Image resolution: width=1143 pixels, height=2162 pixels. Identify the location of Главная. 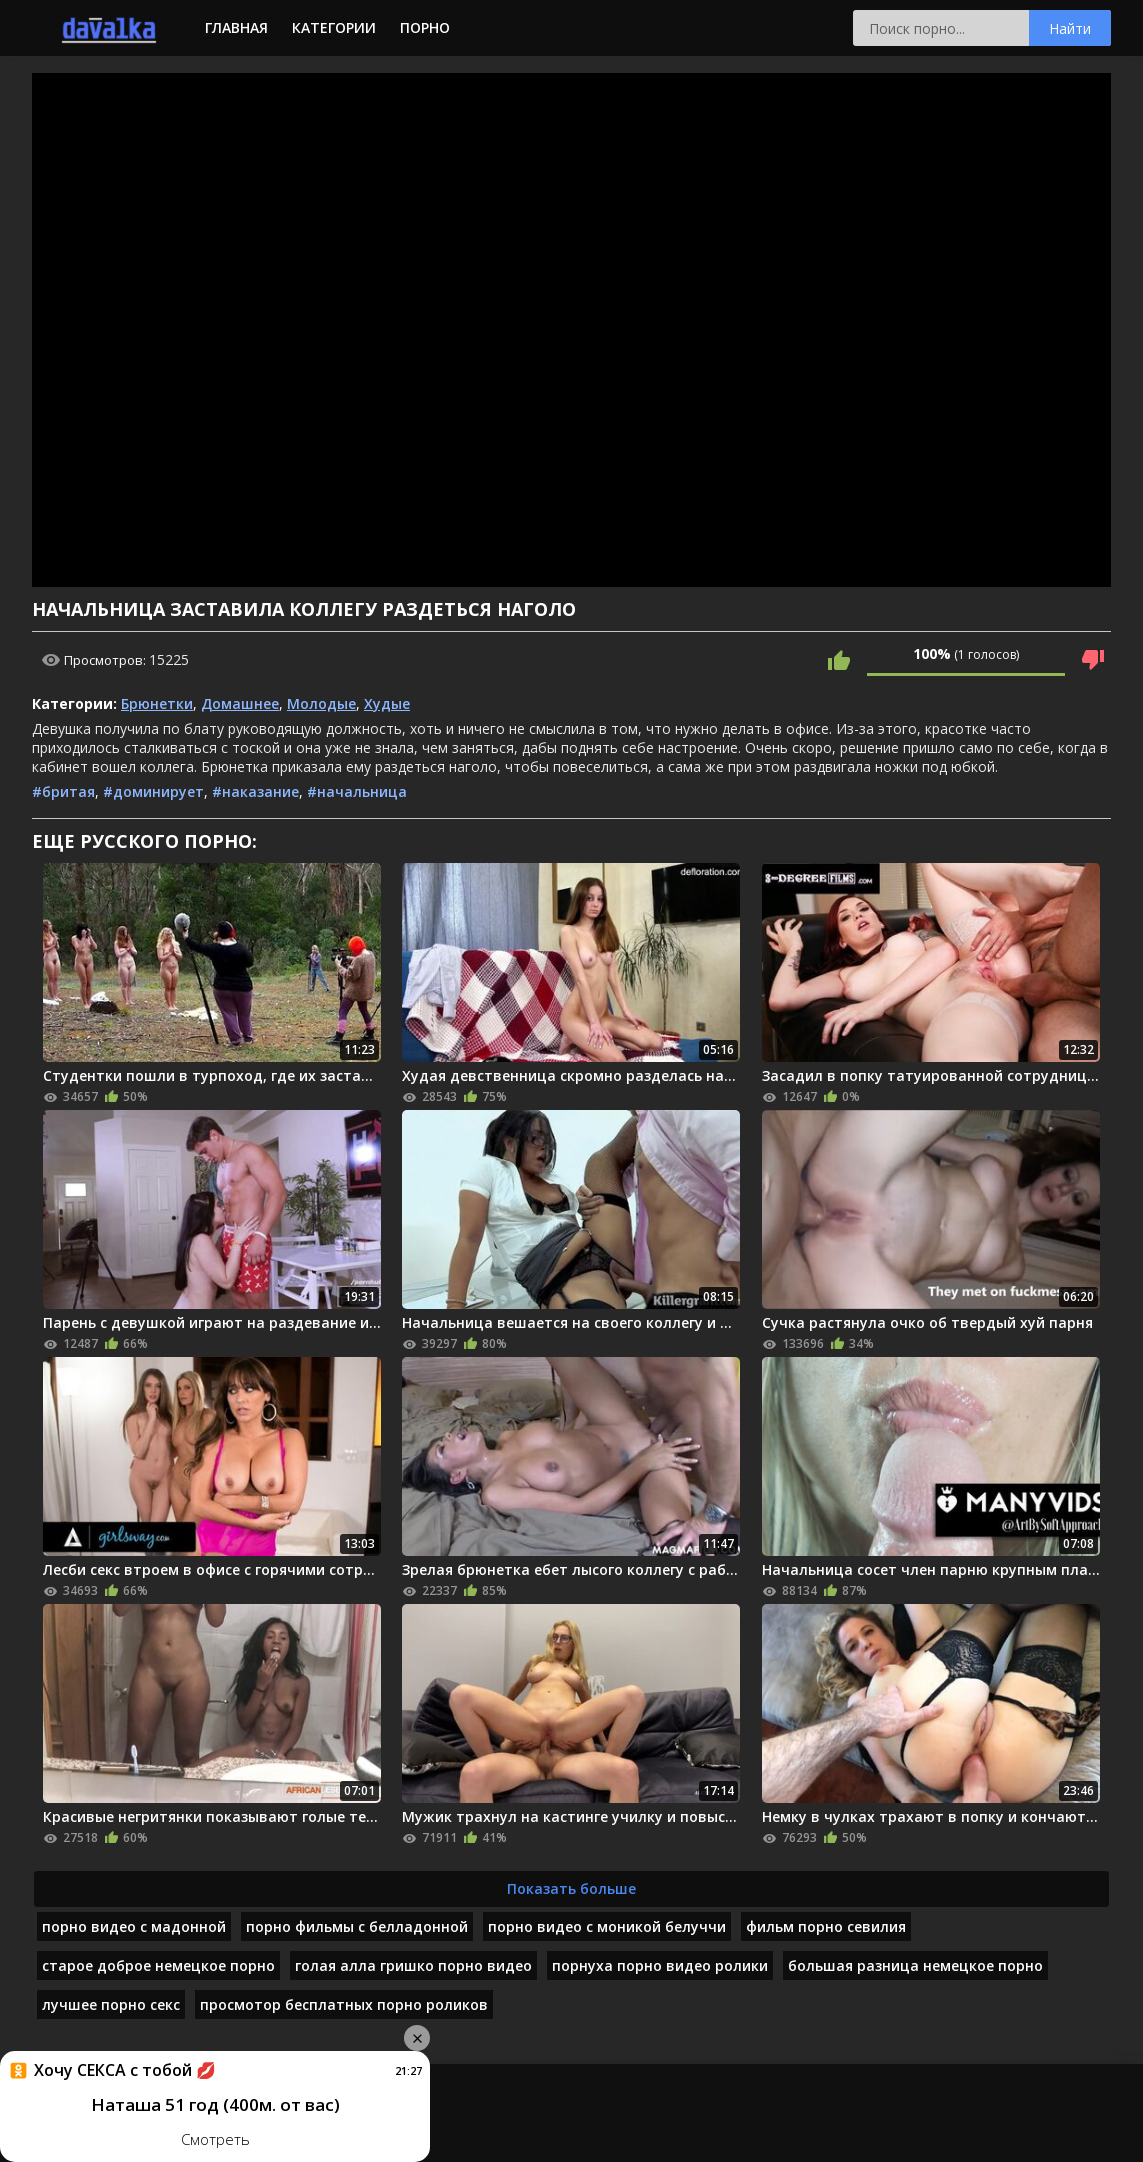
(236, 27).